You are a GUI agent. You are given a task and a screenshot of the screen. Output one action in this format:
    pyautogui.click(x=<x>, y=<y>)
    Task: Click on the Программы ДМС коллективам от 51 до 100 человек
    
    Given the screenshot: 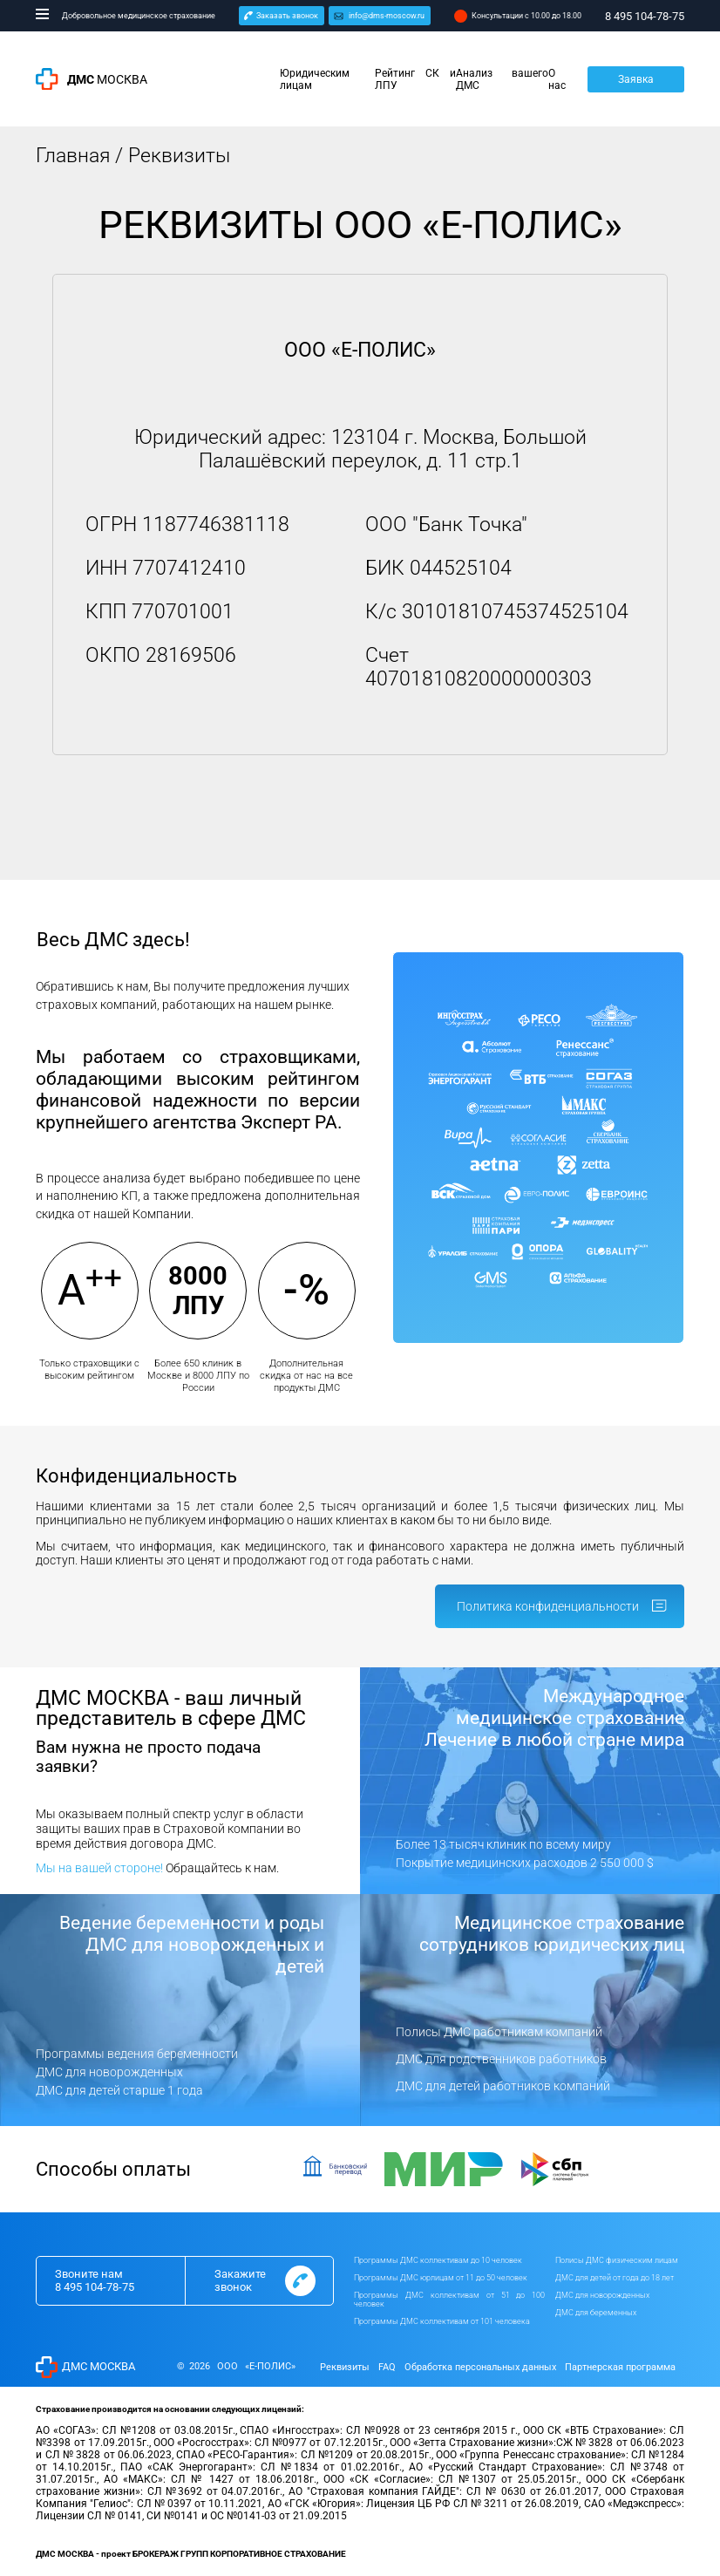 What is the action you would take?
    pyautogui.click(x=450, y=2299)
    